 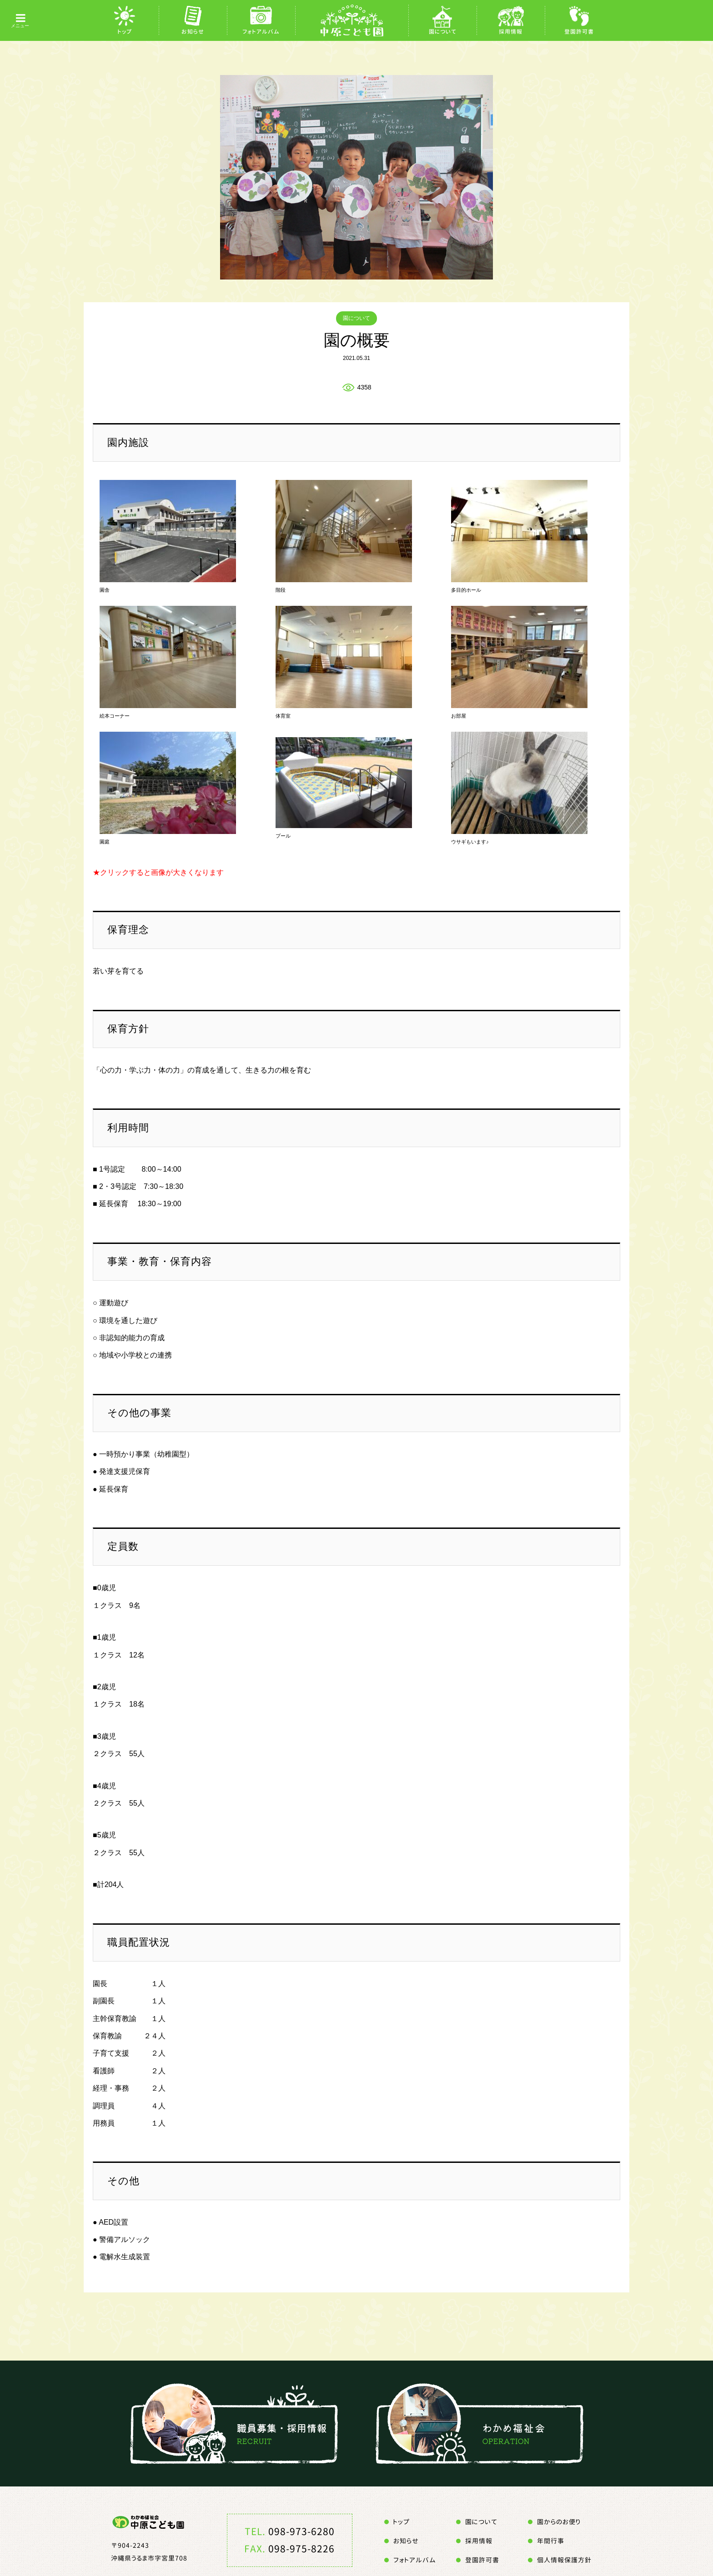 What do you see at coordinates (192, 31) in the screenshot?
I see `お知らせ` at bounding box center [192, 31].